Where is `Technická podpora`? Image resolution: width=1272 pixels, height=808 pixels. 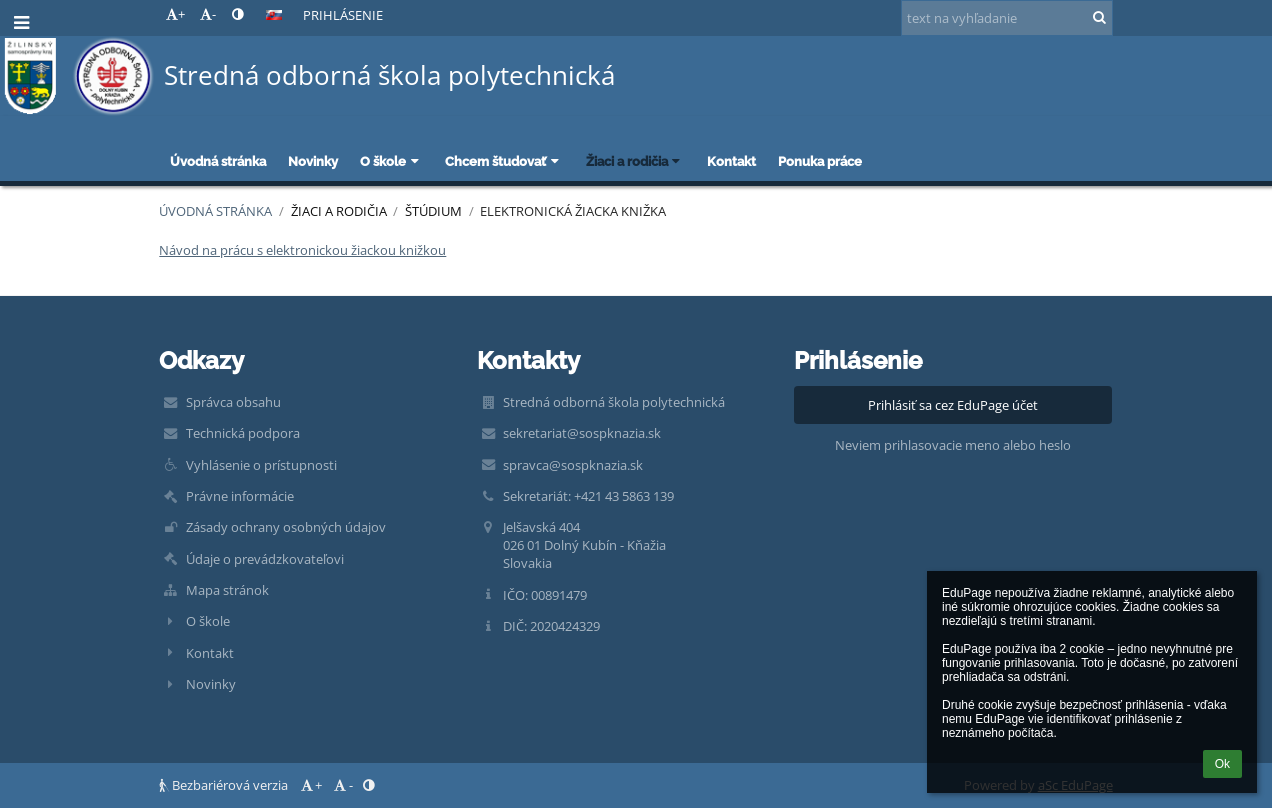
Technická podpora is located at coordinates (243, 433).